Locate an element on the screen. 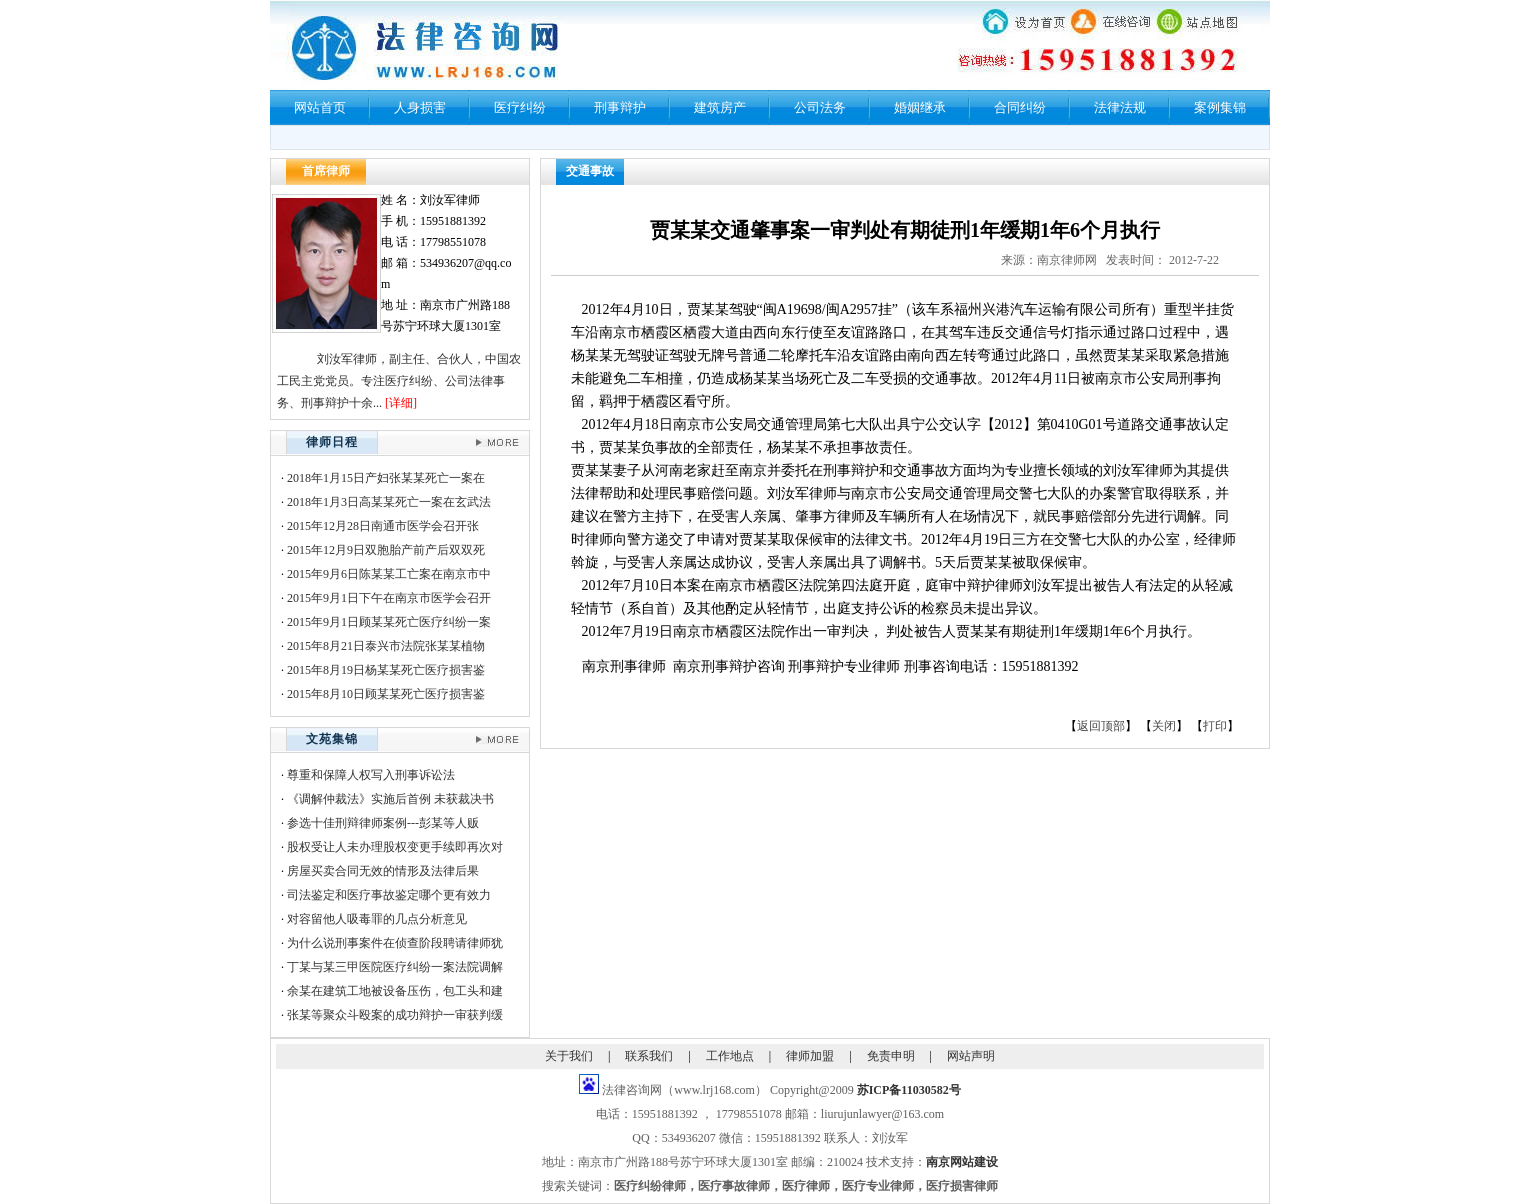  2018年1月15日产妇张某某死亡一案在 is located at coordinates (386, 478).